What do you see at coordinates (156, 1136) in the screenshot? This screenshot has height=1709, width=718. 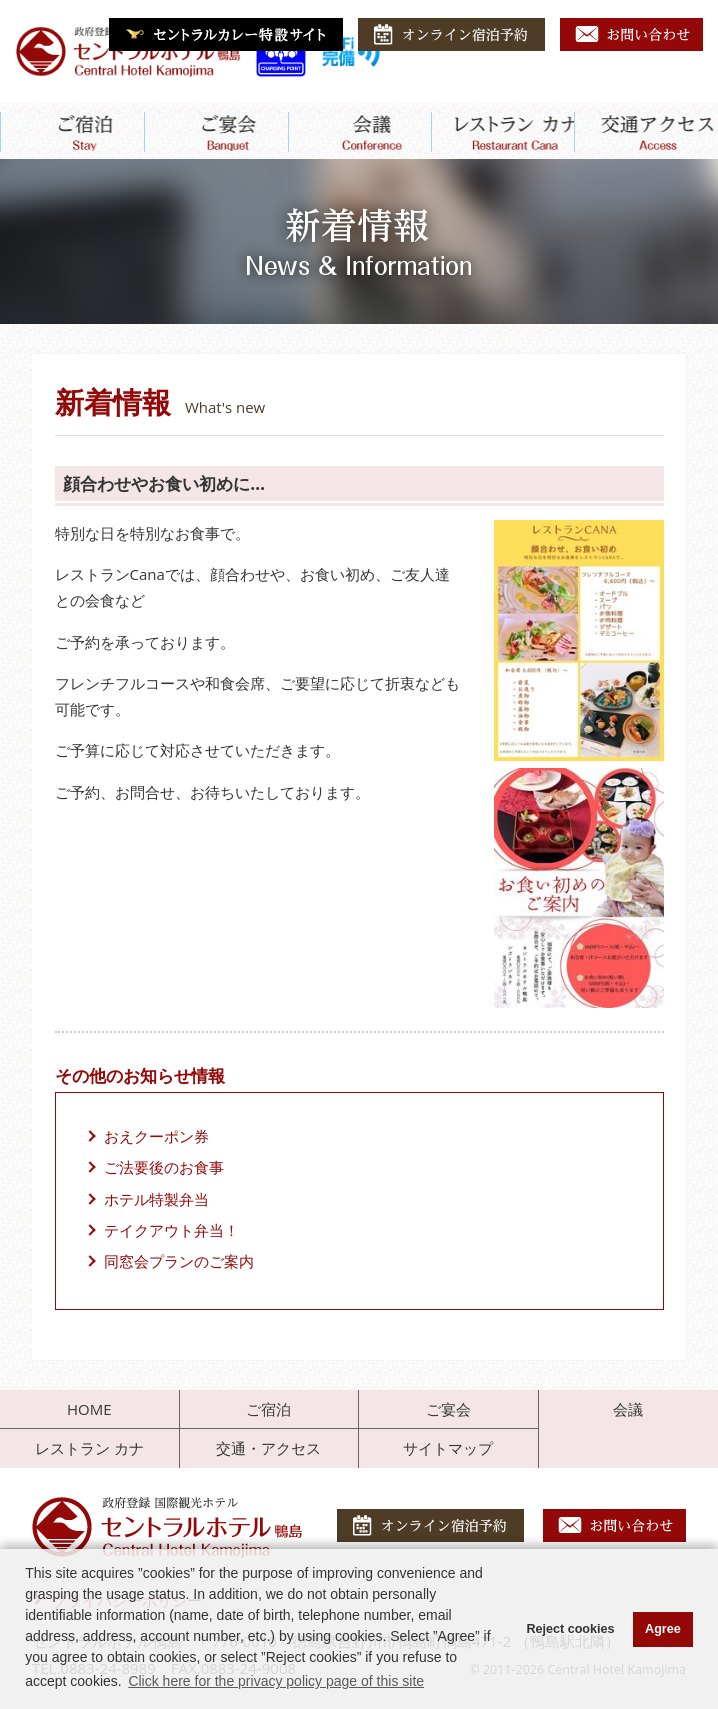 I see `おえクーポン券` at bounding box center [156, 1136].